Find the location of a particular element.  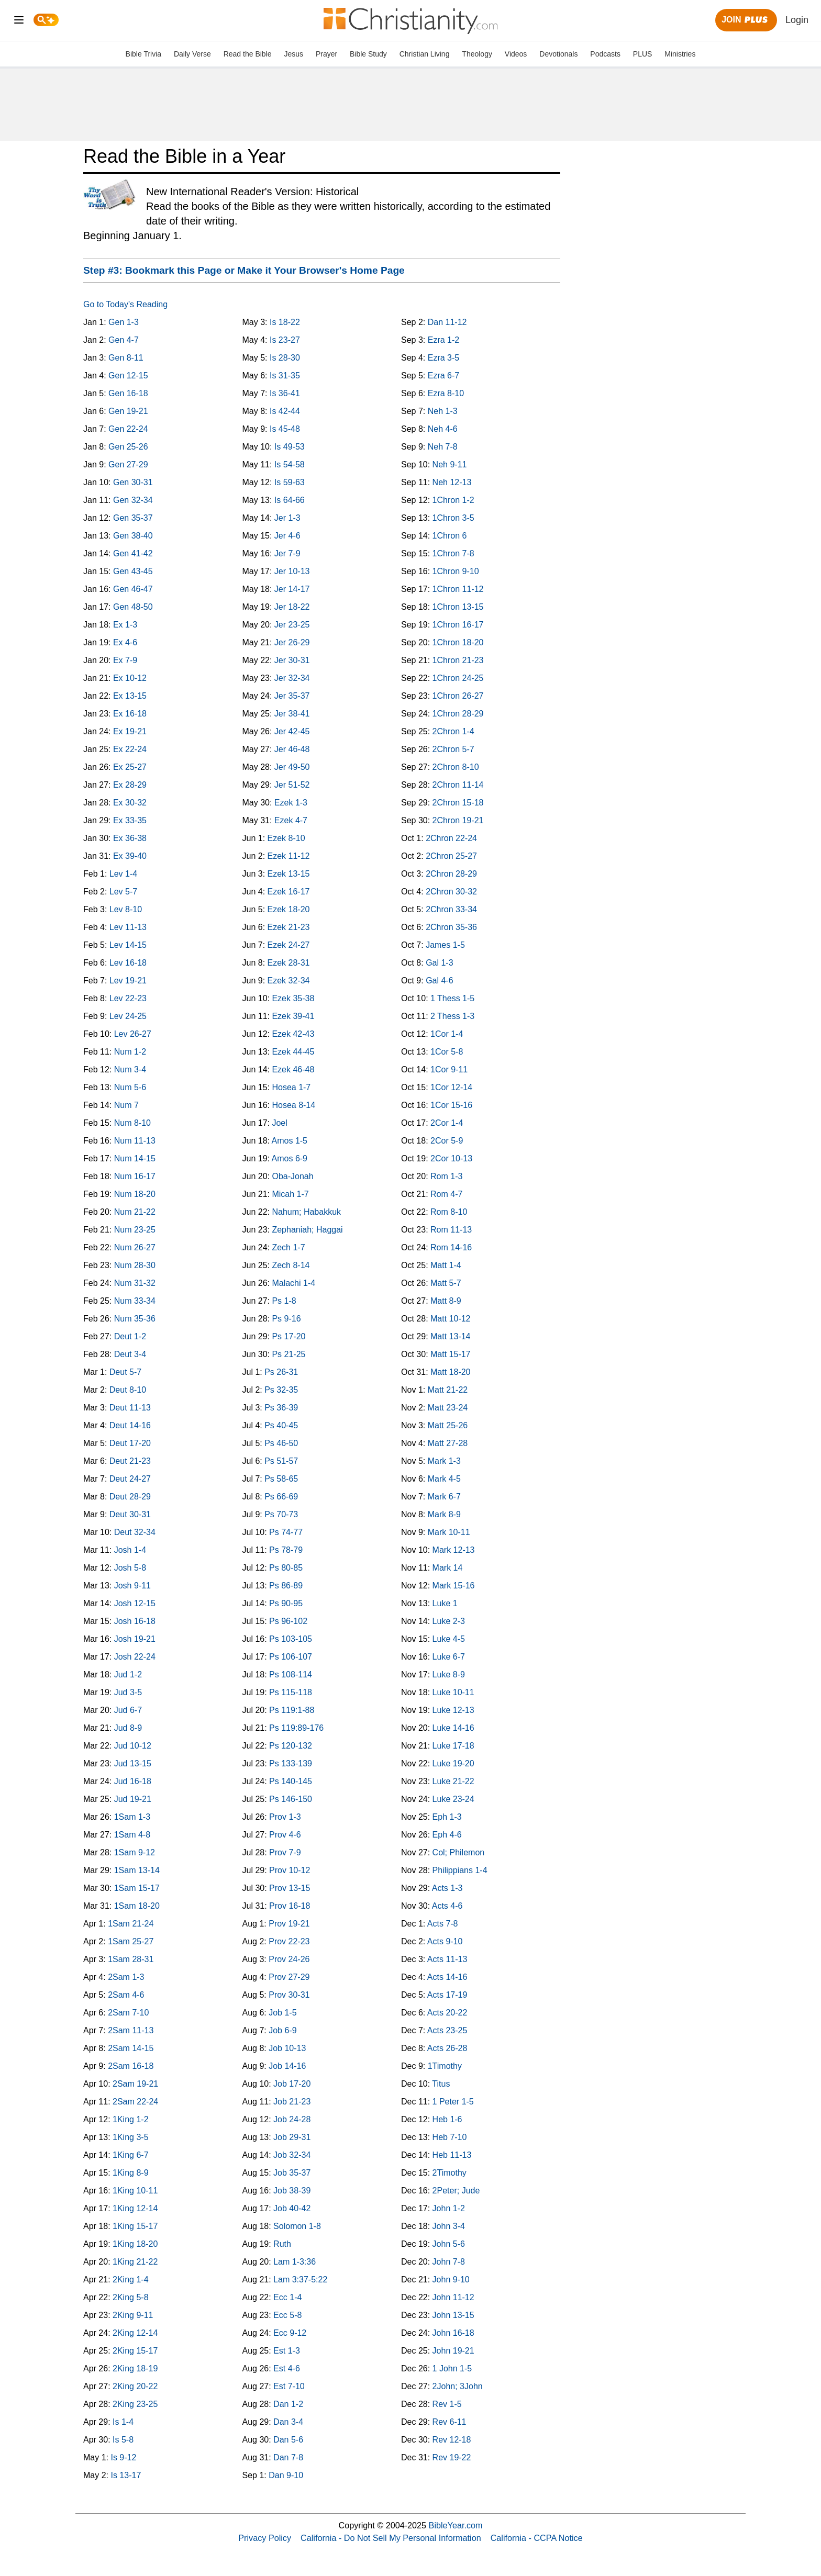

Mark 14 is located at coordinates (447, 1567).